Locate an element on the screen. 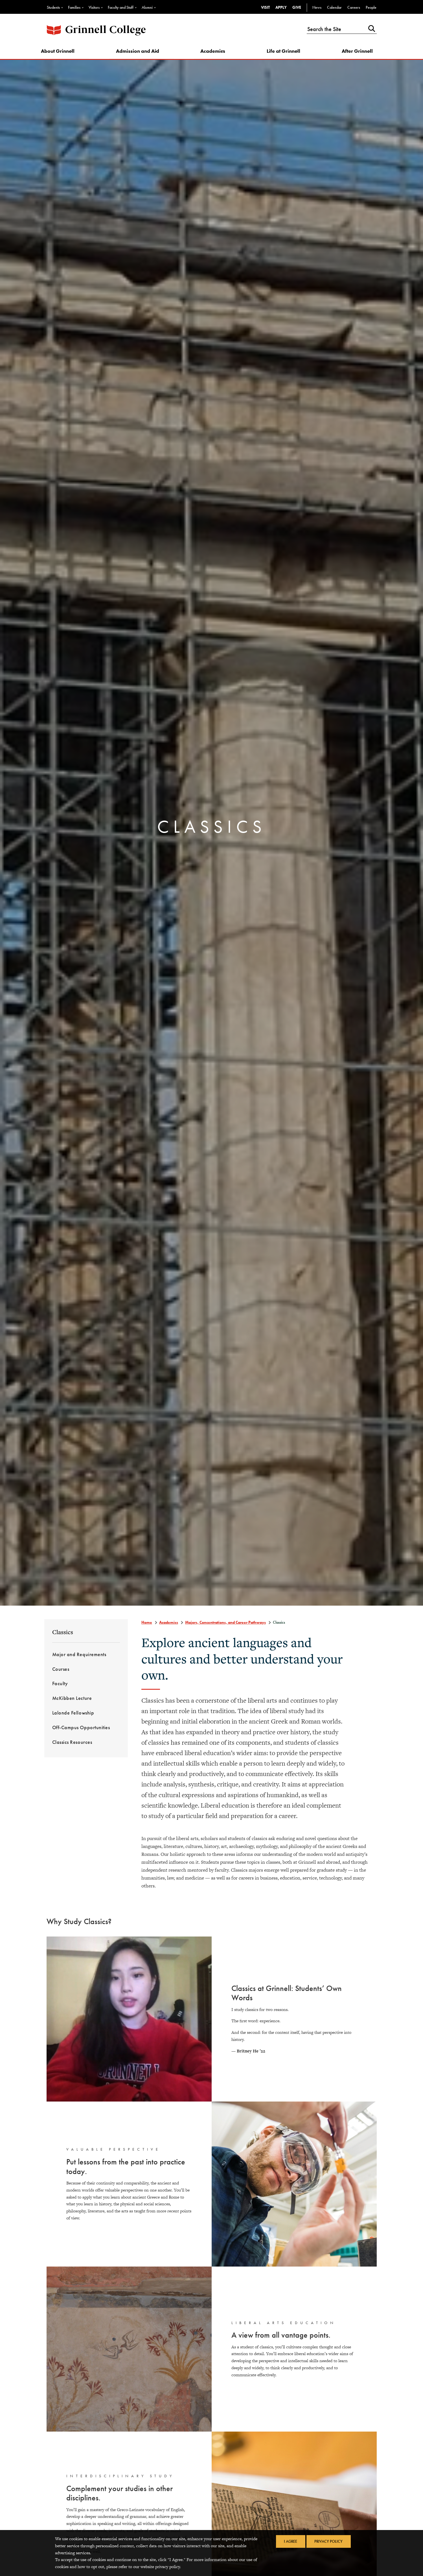  Academics is located at coordinates (214, 52).